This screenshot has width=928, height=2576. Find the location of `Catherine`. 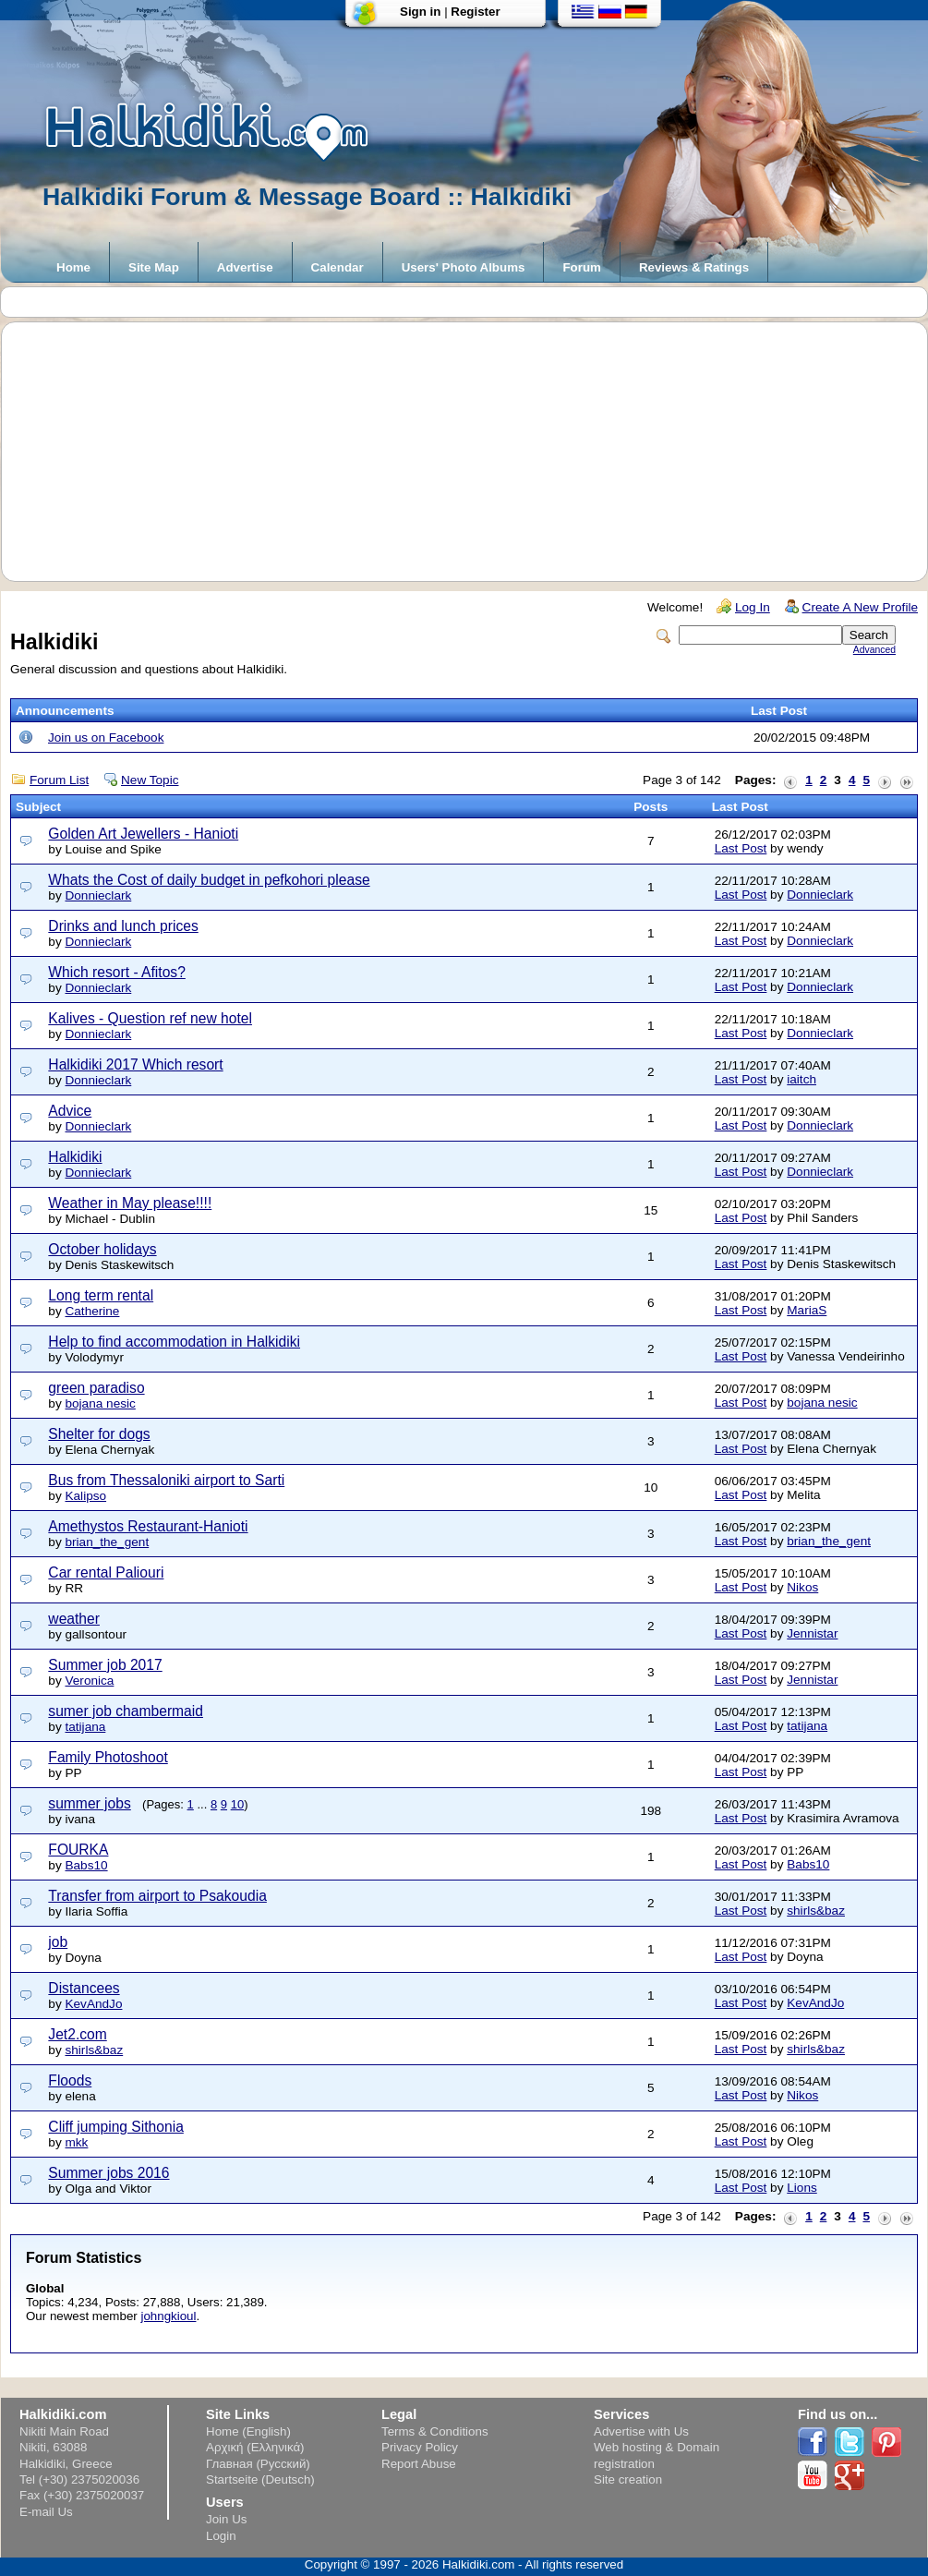

Catherine is located at coordinates (92, 1311).